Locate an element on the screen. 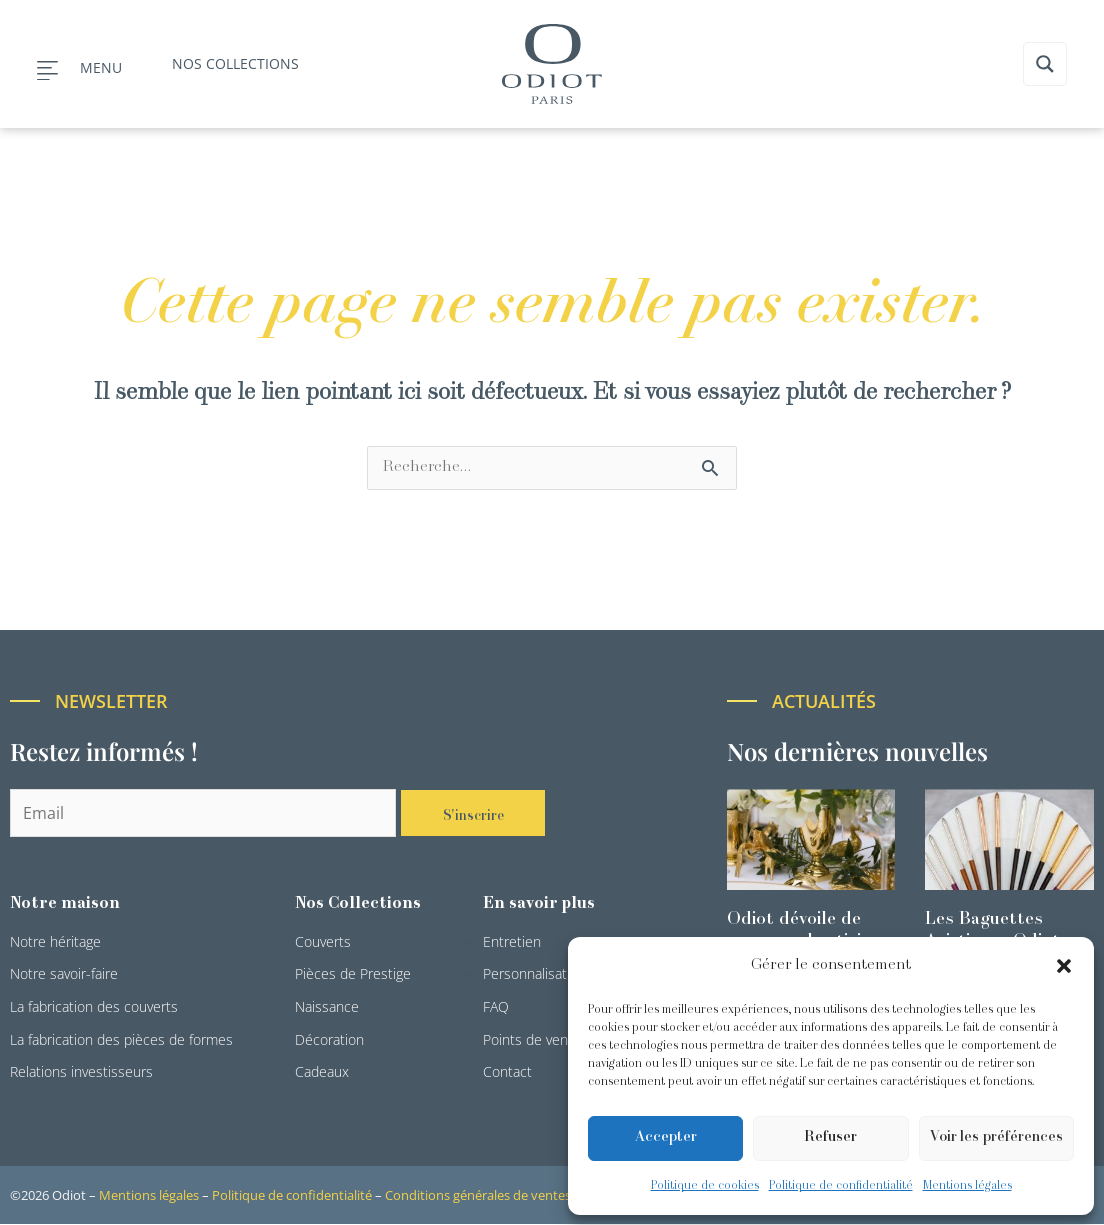 This screenshot has height=1225, width=1104. [button] is located at coordinates (1064, 966).